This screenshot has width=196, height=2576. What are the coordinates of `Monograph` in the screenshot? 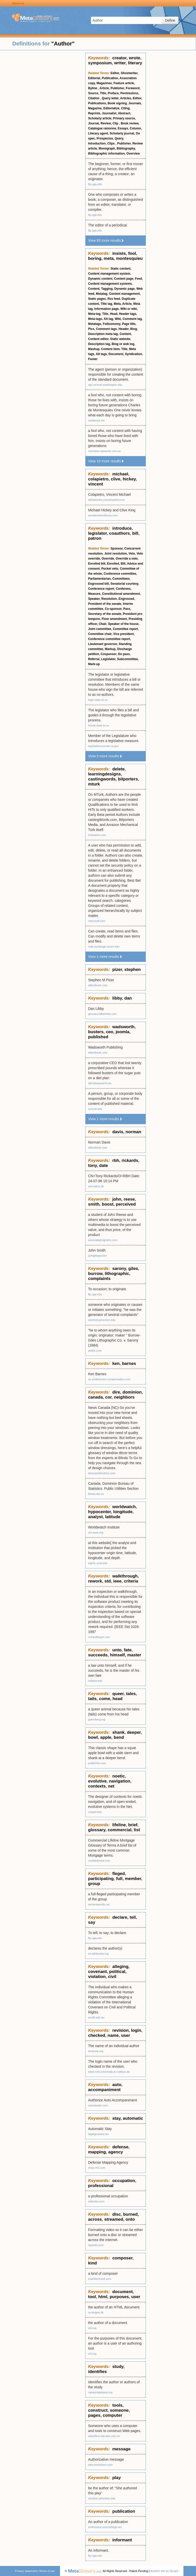 It's located at (107, 148).